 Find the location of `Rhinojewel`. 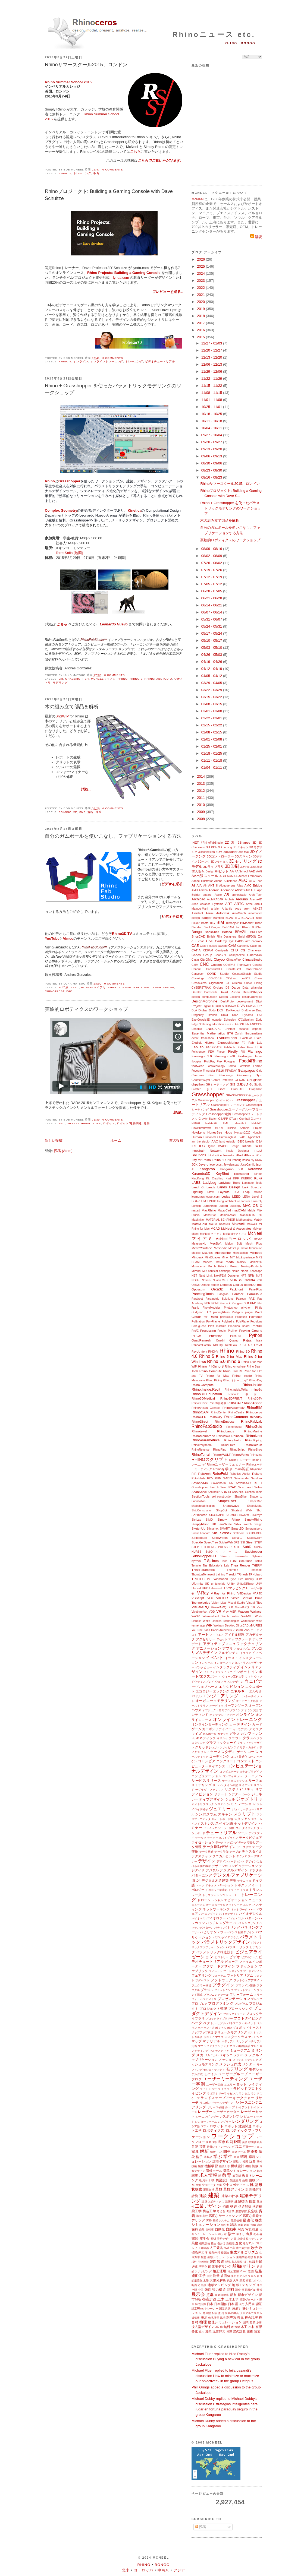

Rhinojewel is located at coordinates (199, 1431).